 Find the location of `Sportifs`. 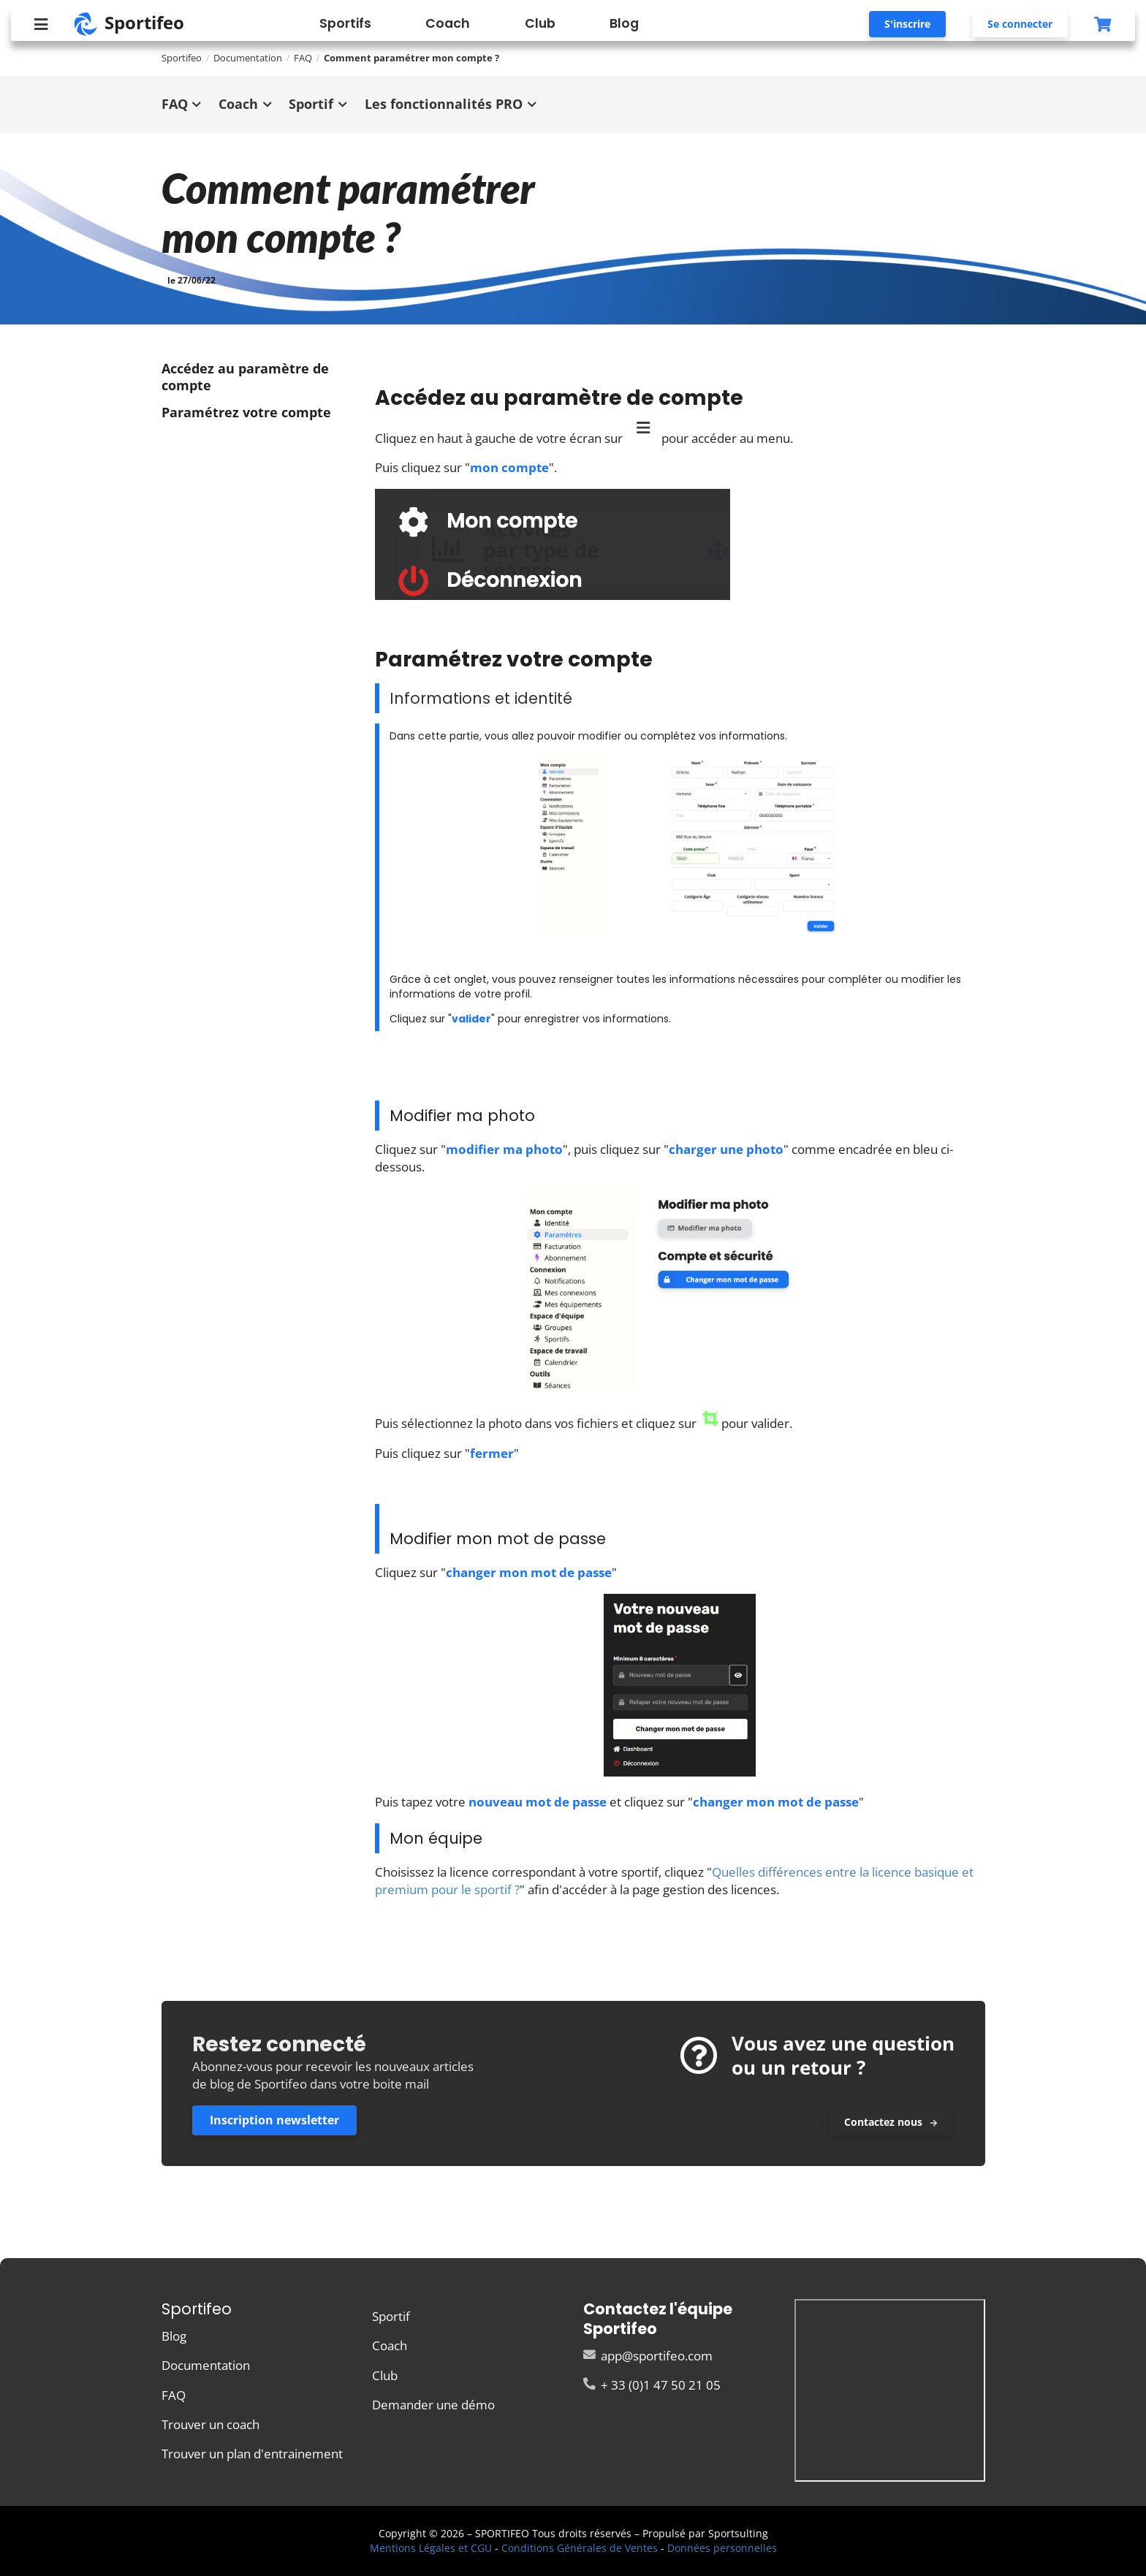

Sportifs is located at coordinates (345, 23).